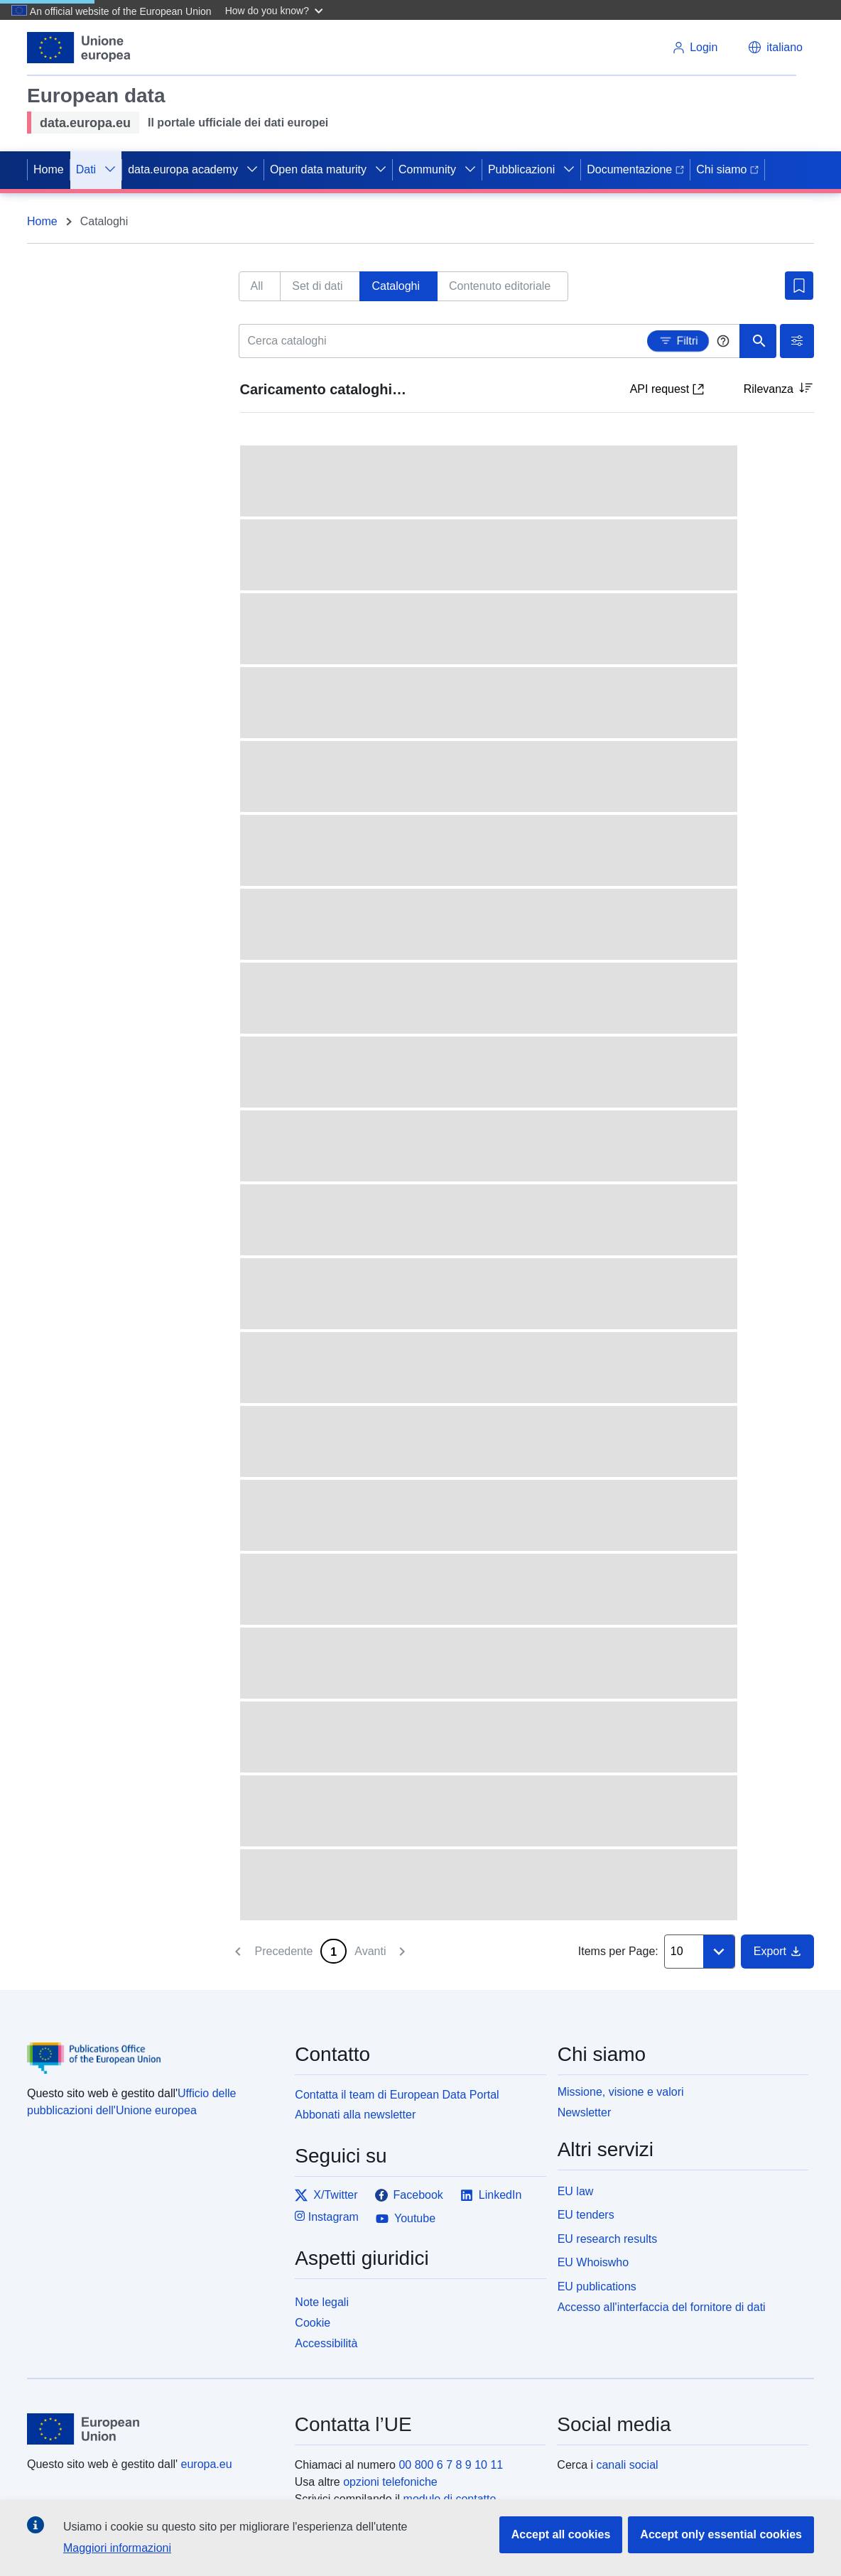 Image resolution: width=841 pixels, height=2576 pixels. Describe the element at coordinates (152, 2048) in the screenshot. I see `[Publications Office of the European Union]` at that location.